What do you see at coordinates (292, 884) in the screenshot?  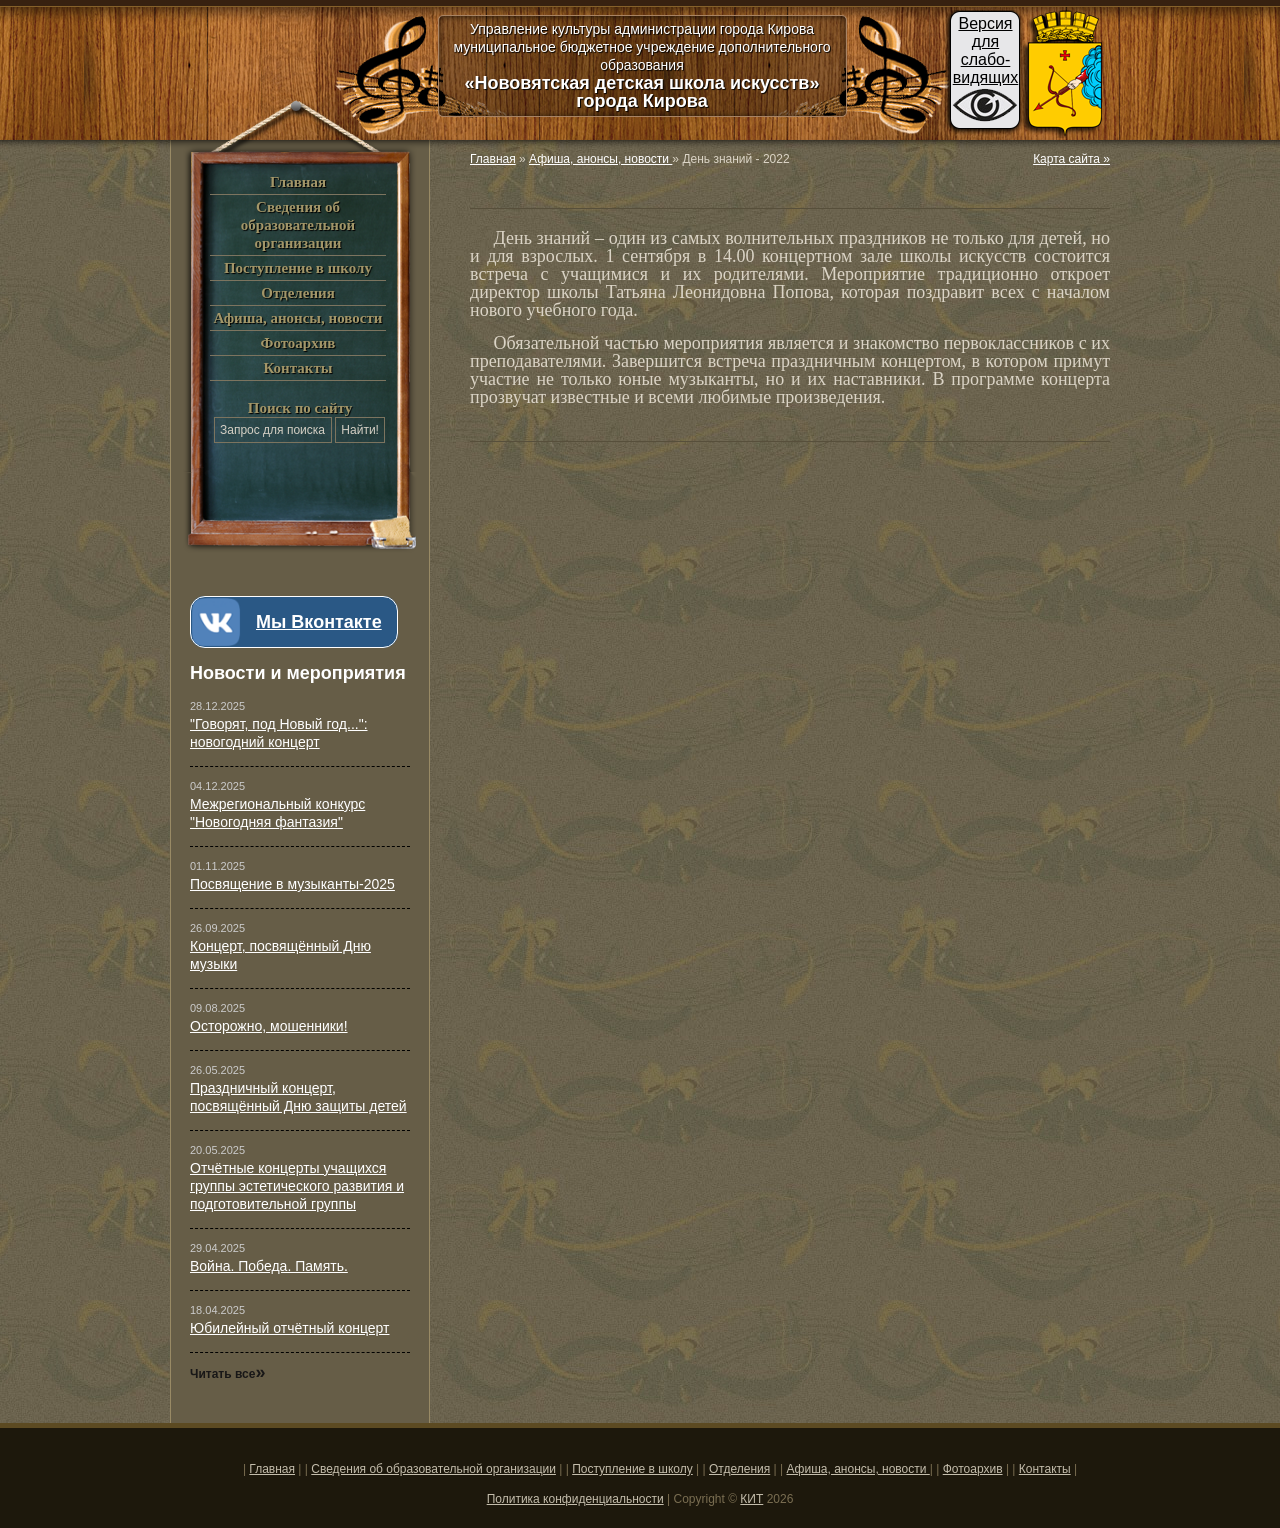 I see `Посвящение в музыканты-2025` at bounding box center [292, 884].